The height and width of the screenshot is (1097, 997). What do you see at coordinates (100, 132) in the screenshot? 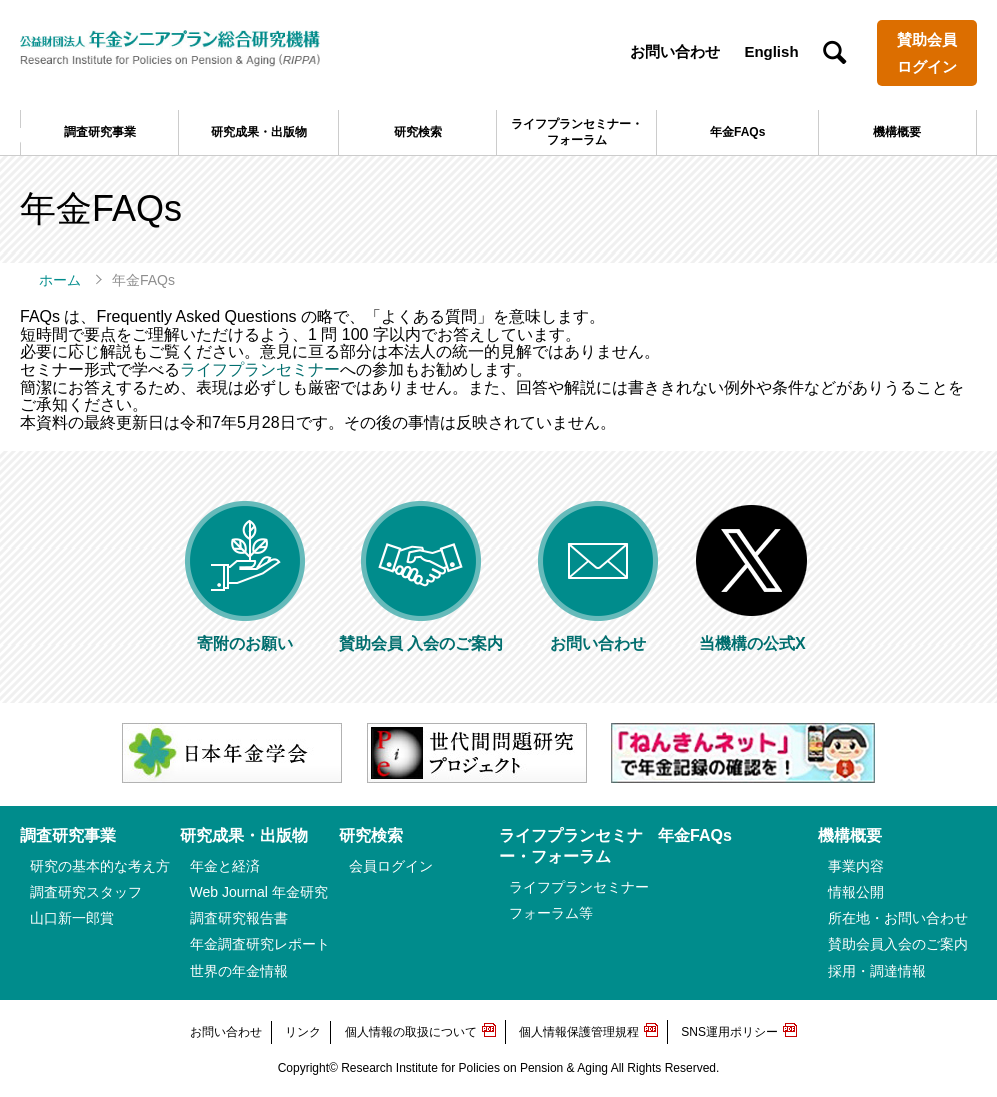
I see `調査研究事業` at bounding box center [100, 132].